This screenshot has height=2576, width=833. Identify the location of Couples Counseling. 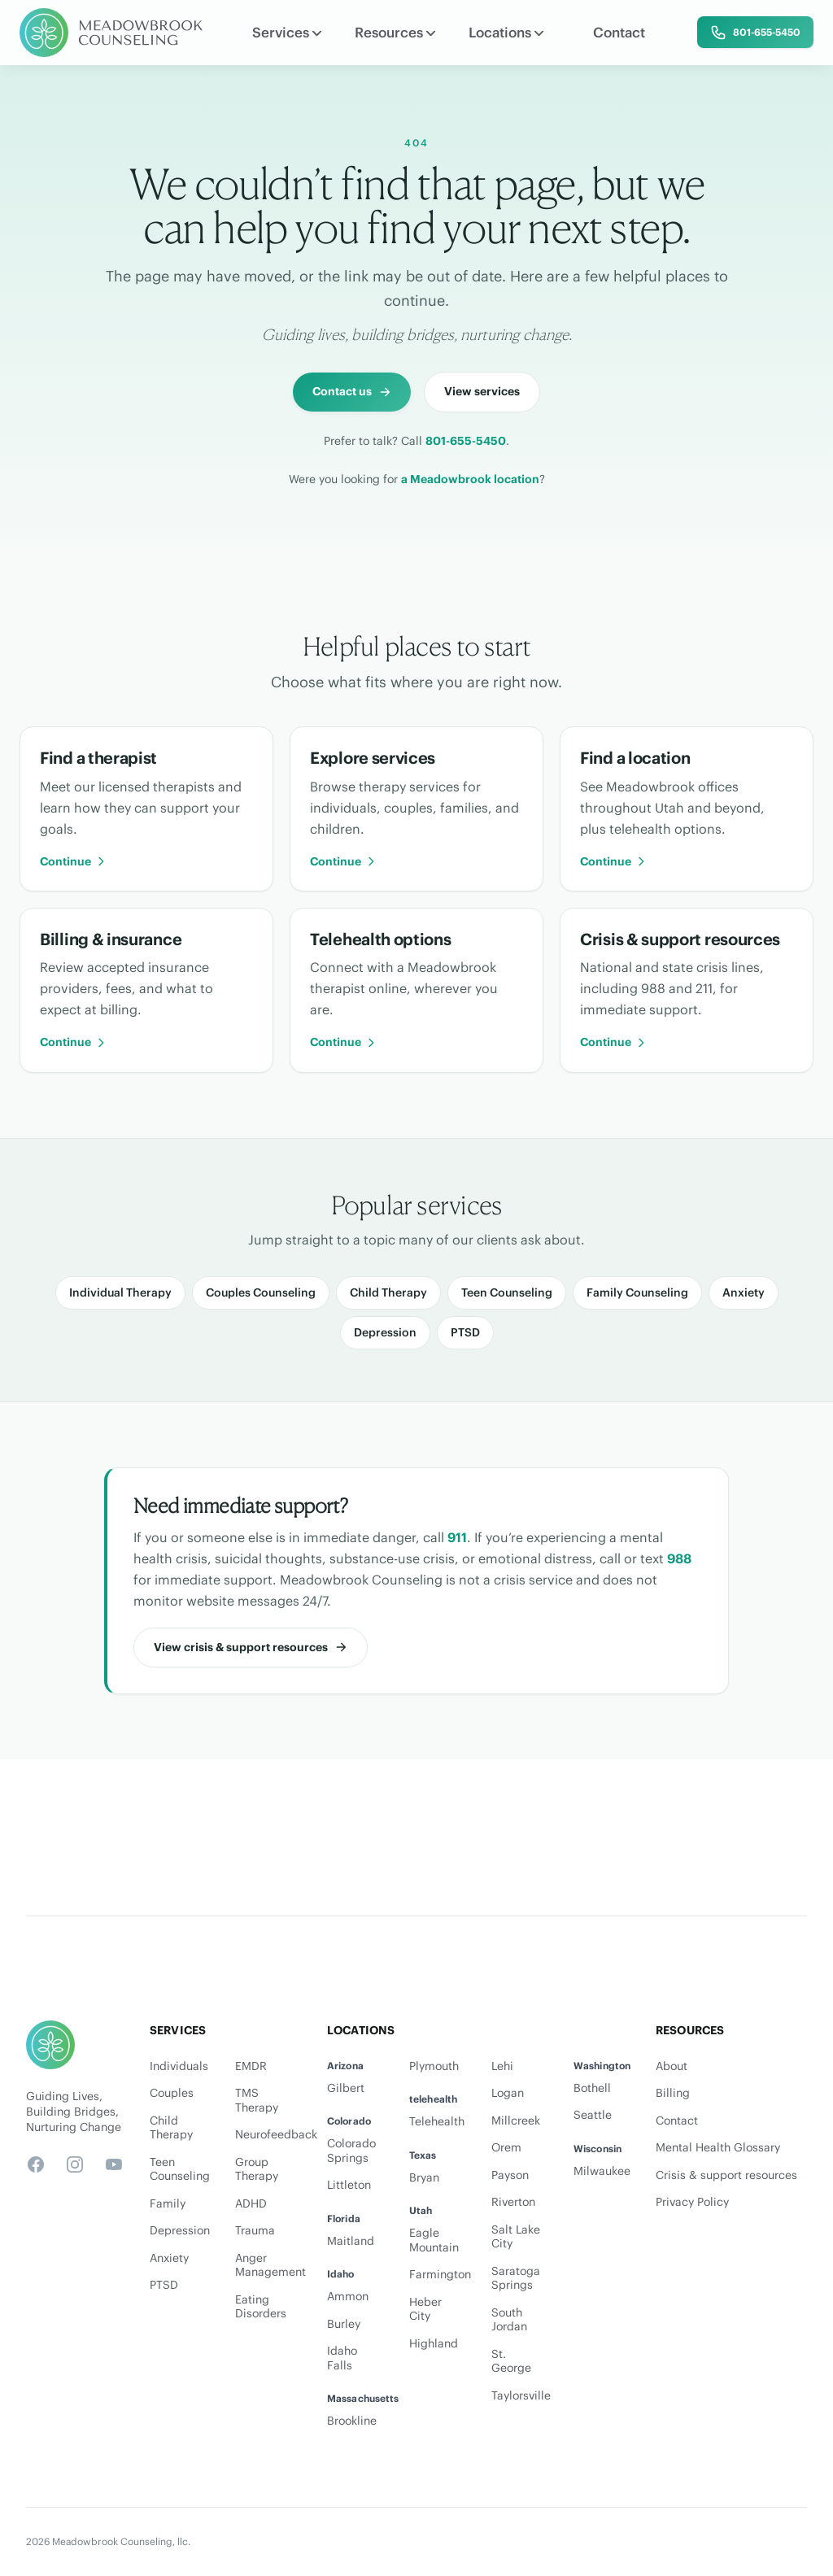
(261, 1292).